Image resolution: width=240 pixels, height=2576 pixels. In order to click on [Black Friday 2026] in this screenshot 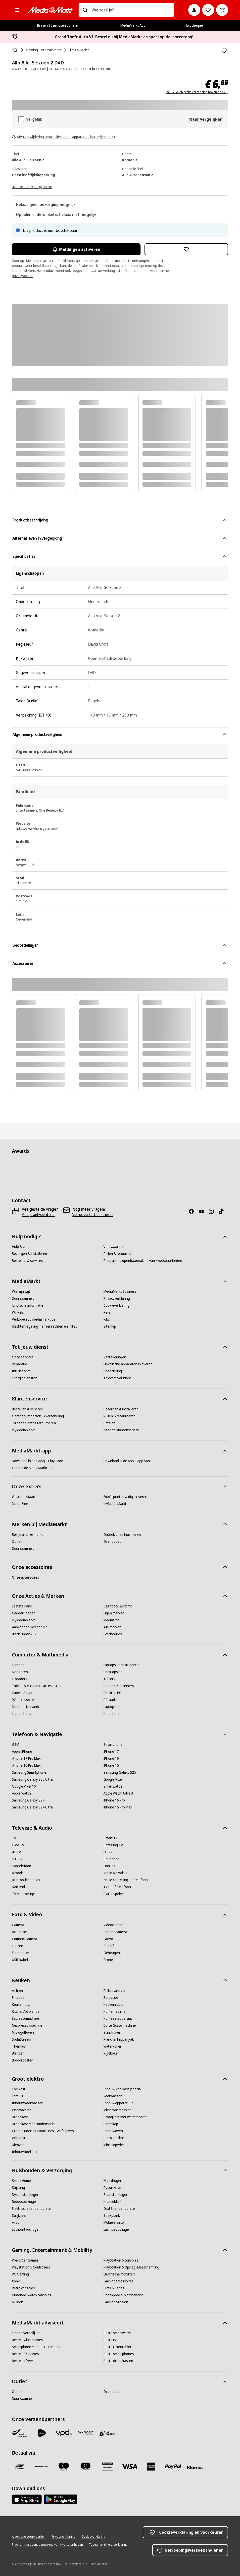, I will do `click(25, 1634)`.